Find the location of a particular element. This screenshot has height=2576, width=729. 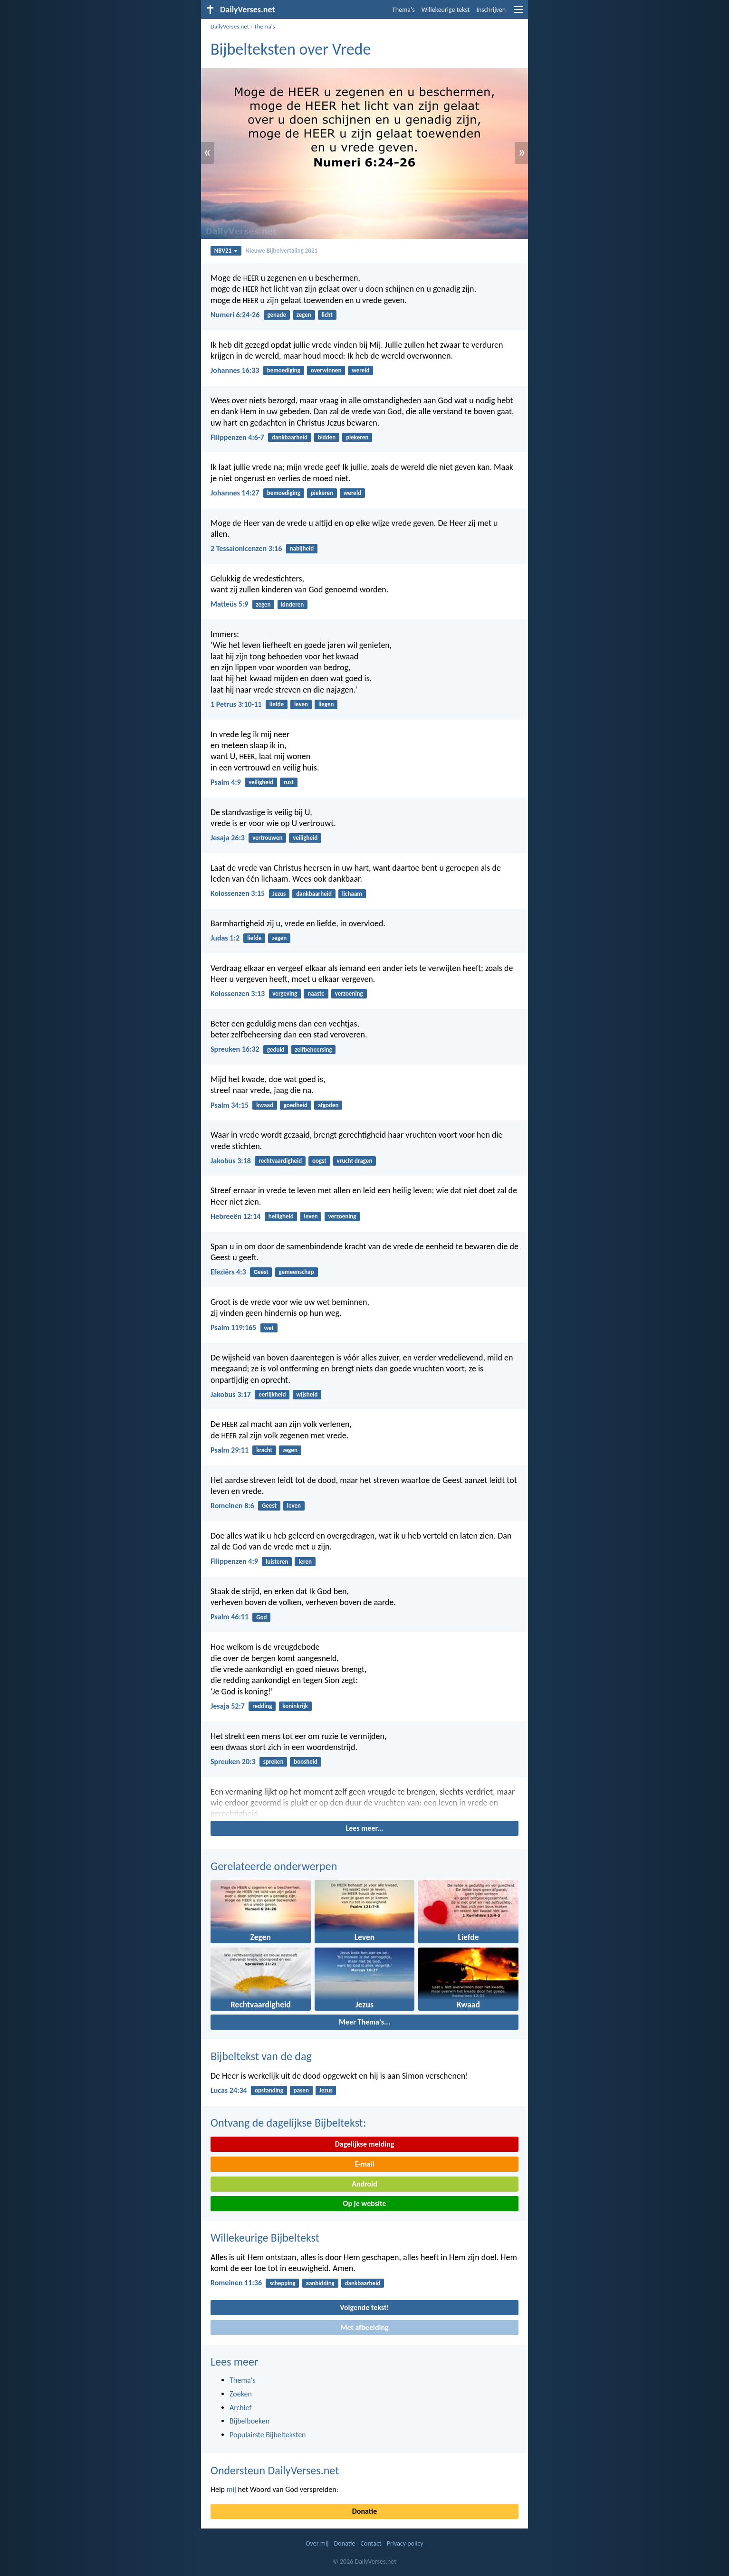

genade is located at coordinates (277, 314).